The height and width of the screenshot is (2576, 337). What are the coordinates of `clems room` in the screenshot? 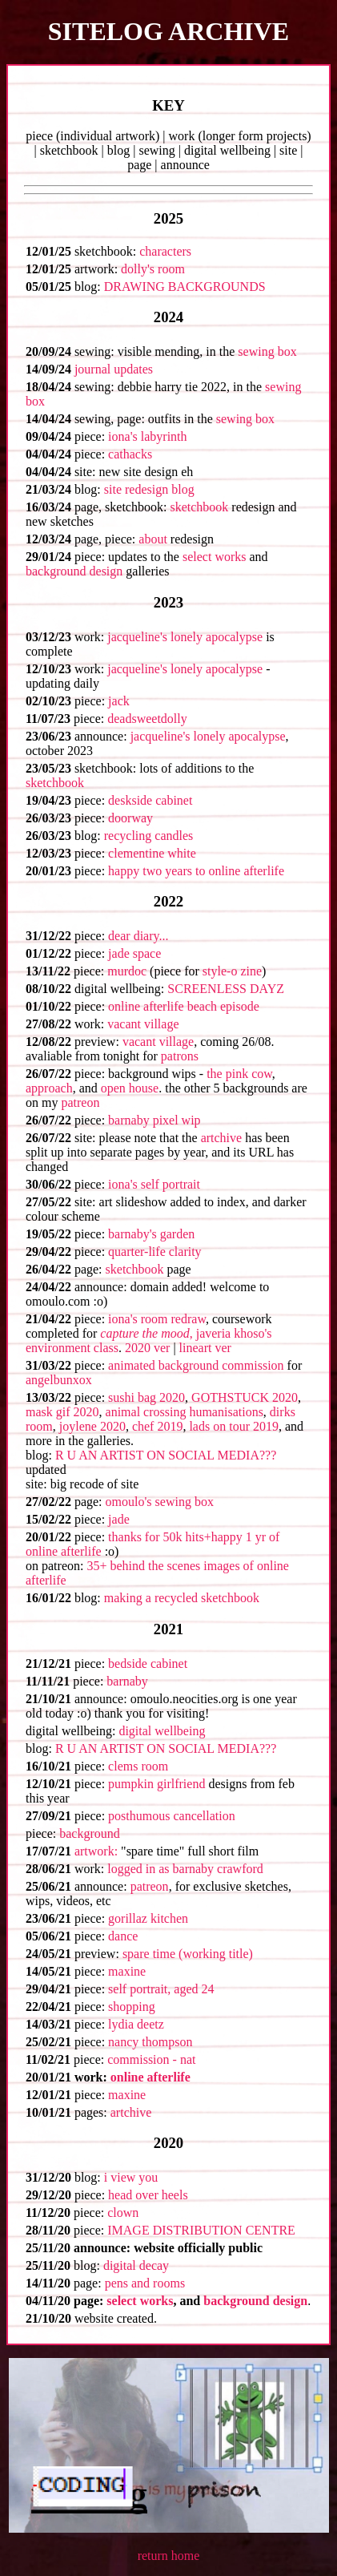 It's located at (138, 1766).